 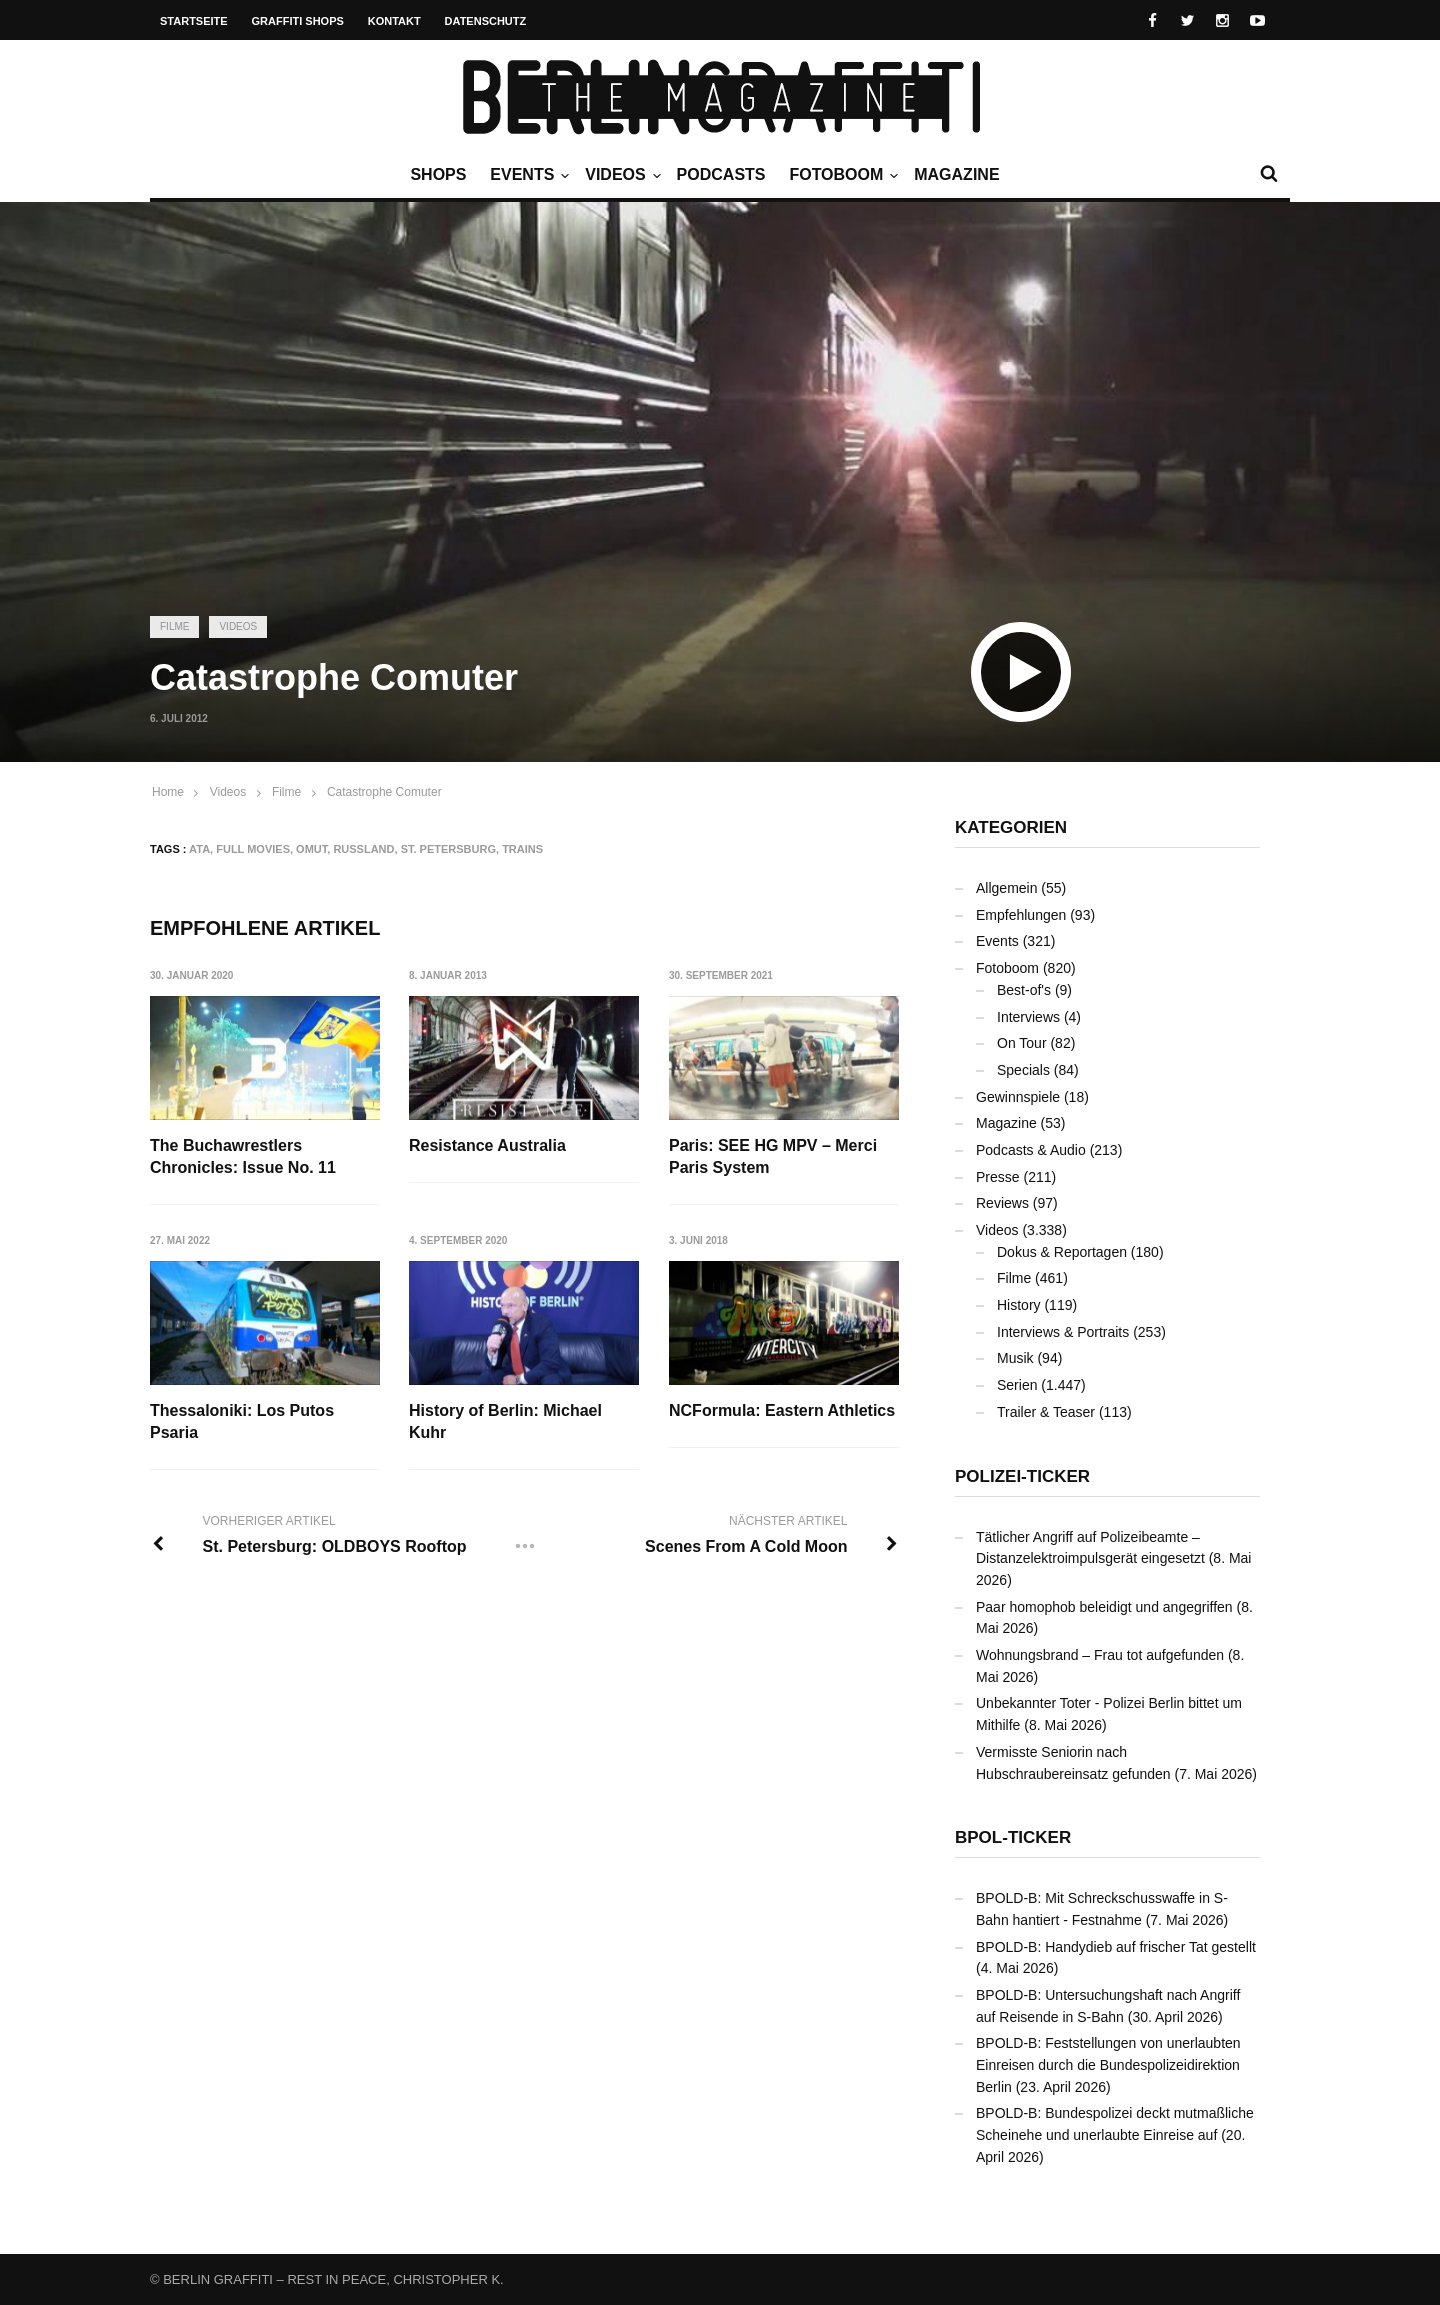 What do you see at coordinates (620, 175) in the screenshot?
I see `Videos` at bounding box center [620, 175].